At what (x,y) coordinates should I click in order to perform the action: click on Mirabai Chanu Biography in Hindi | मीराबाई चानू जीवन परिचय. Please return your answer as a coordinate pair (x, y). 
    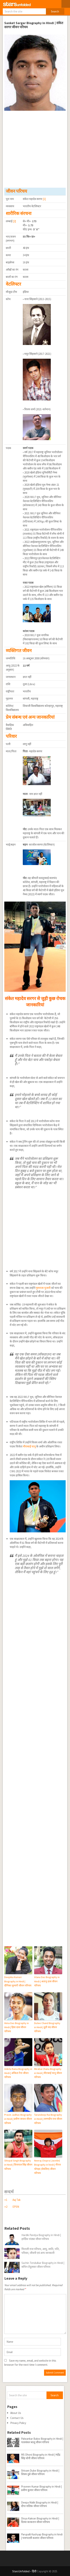
    Looking at the image, I should click on (48, 2073).